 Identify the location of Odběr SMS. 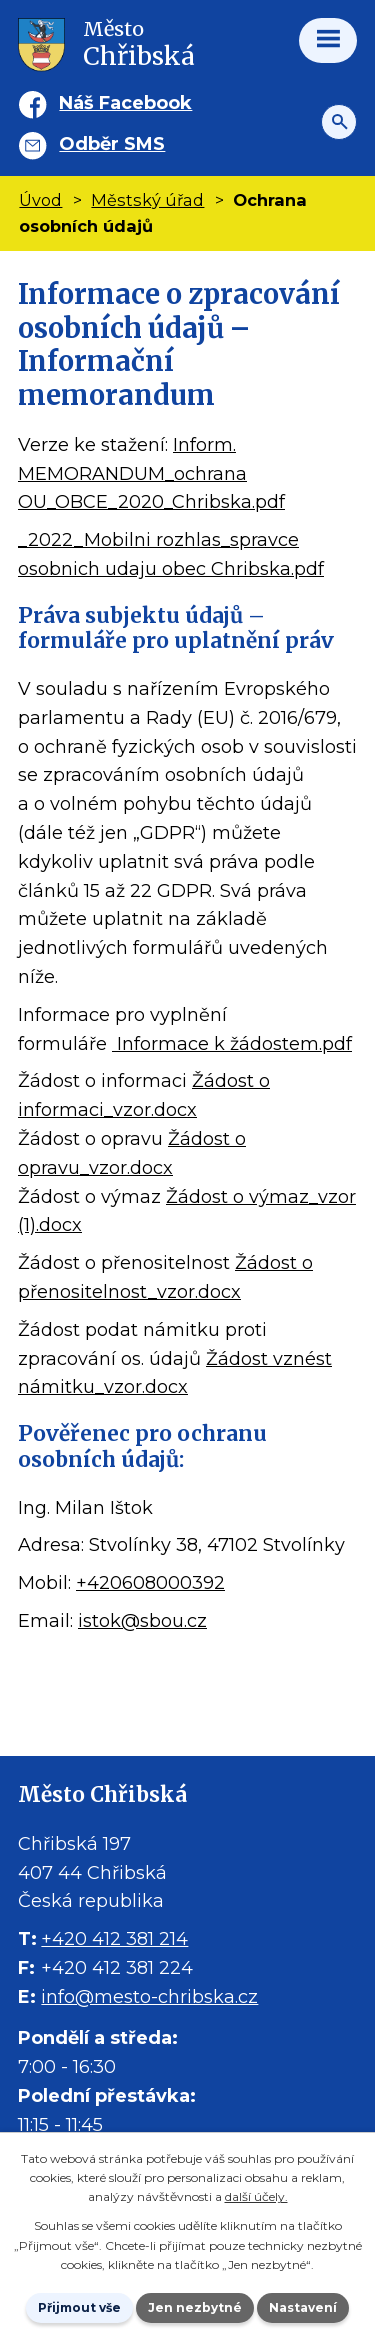
(112, 144).